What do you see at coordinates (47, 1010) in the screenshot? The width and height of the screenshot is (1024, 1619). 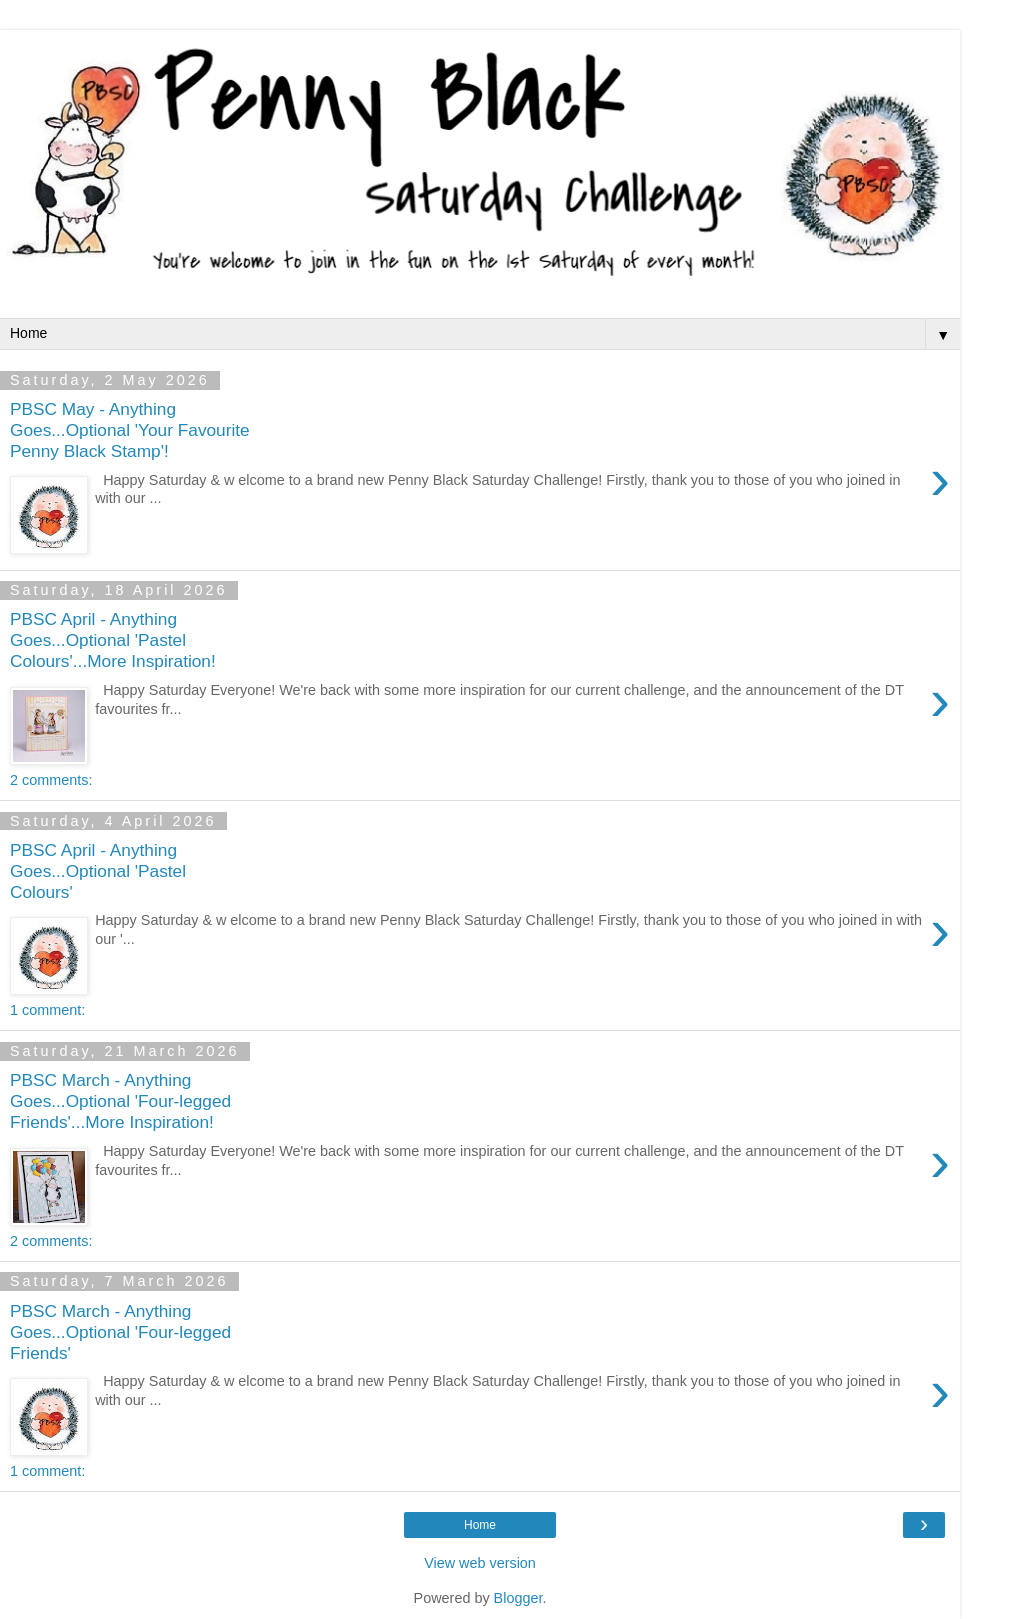 I see `1 comment:` at bounding box center [47, 1010].